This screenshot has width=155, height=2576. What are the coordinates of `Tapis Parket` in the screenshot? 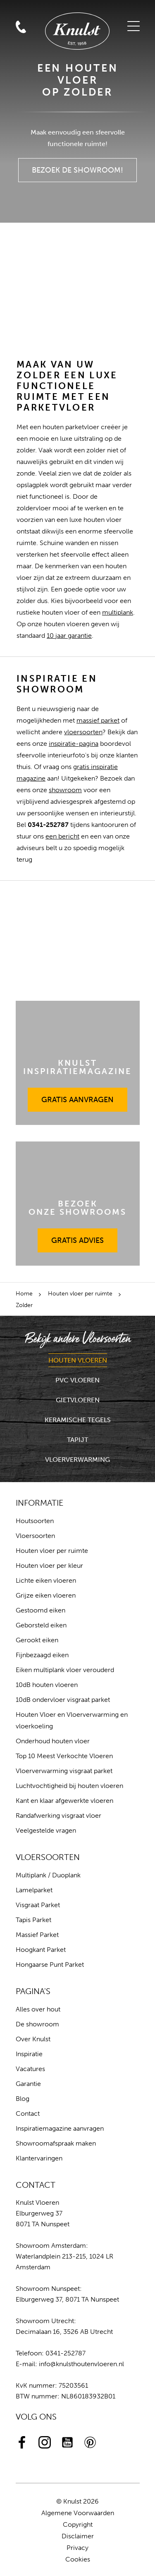 It's located at (33, 1920).